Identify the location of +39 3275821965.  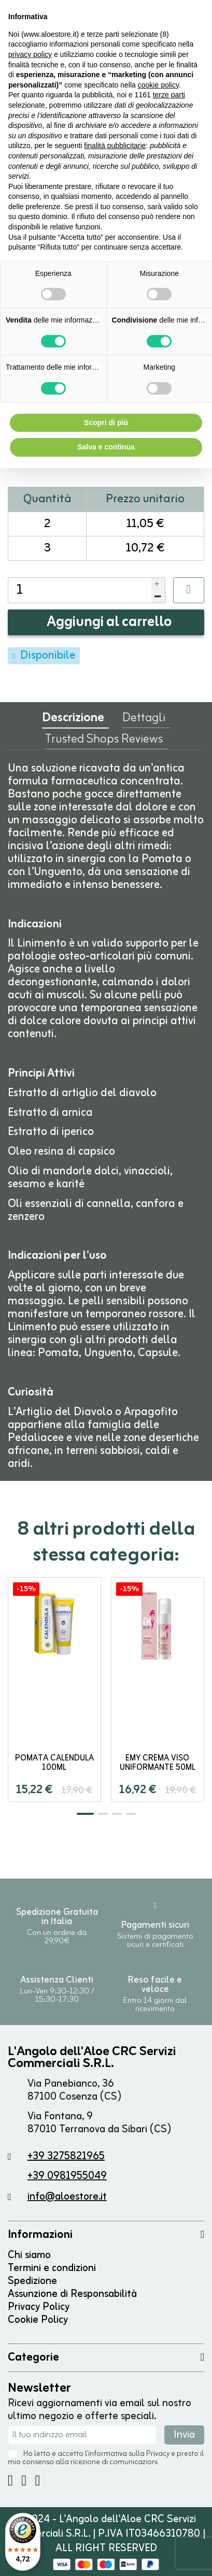
(66, 2156).